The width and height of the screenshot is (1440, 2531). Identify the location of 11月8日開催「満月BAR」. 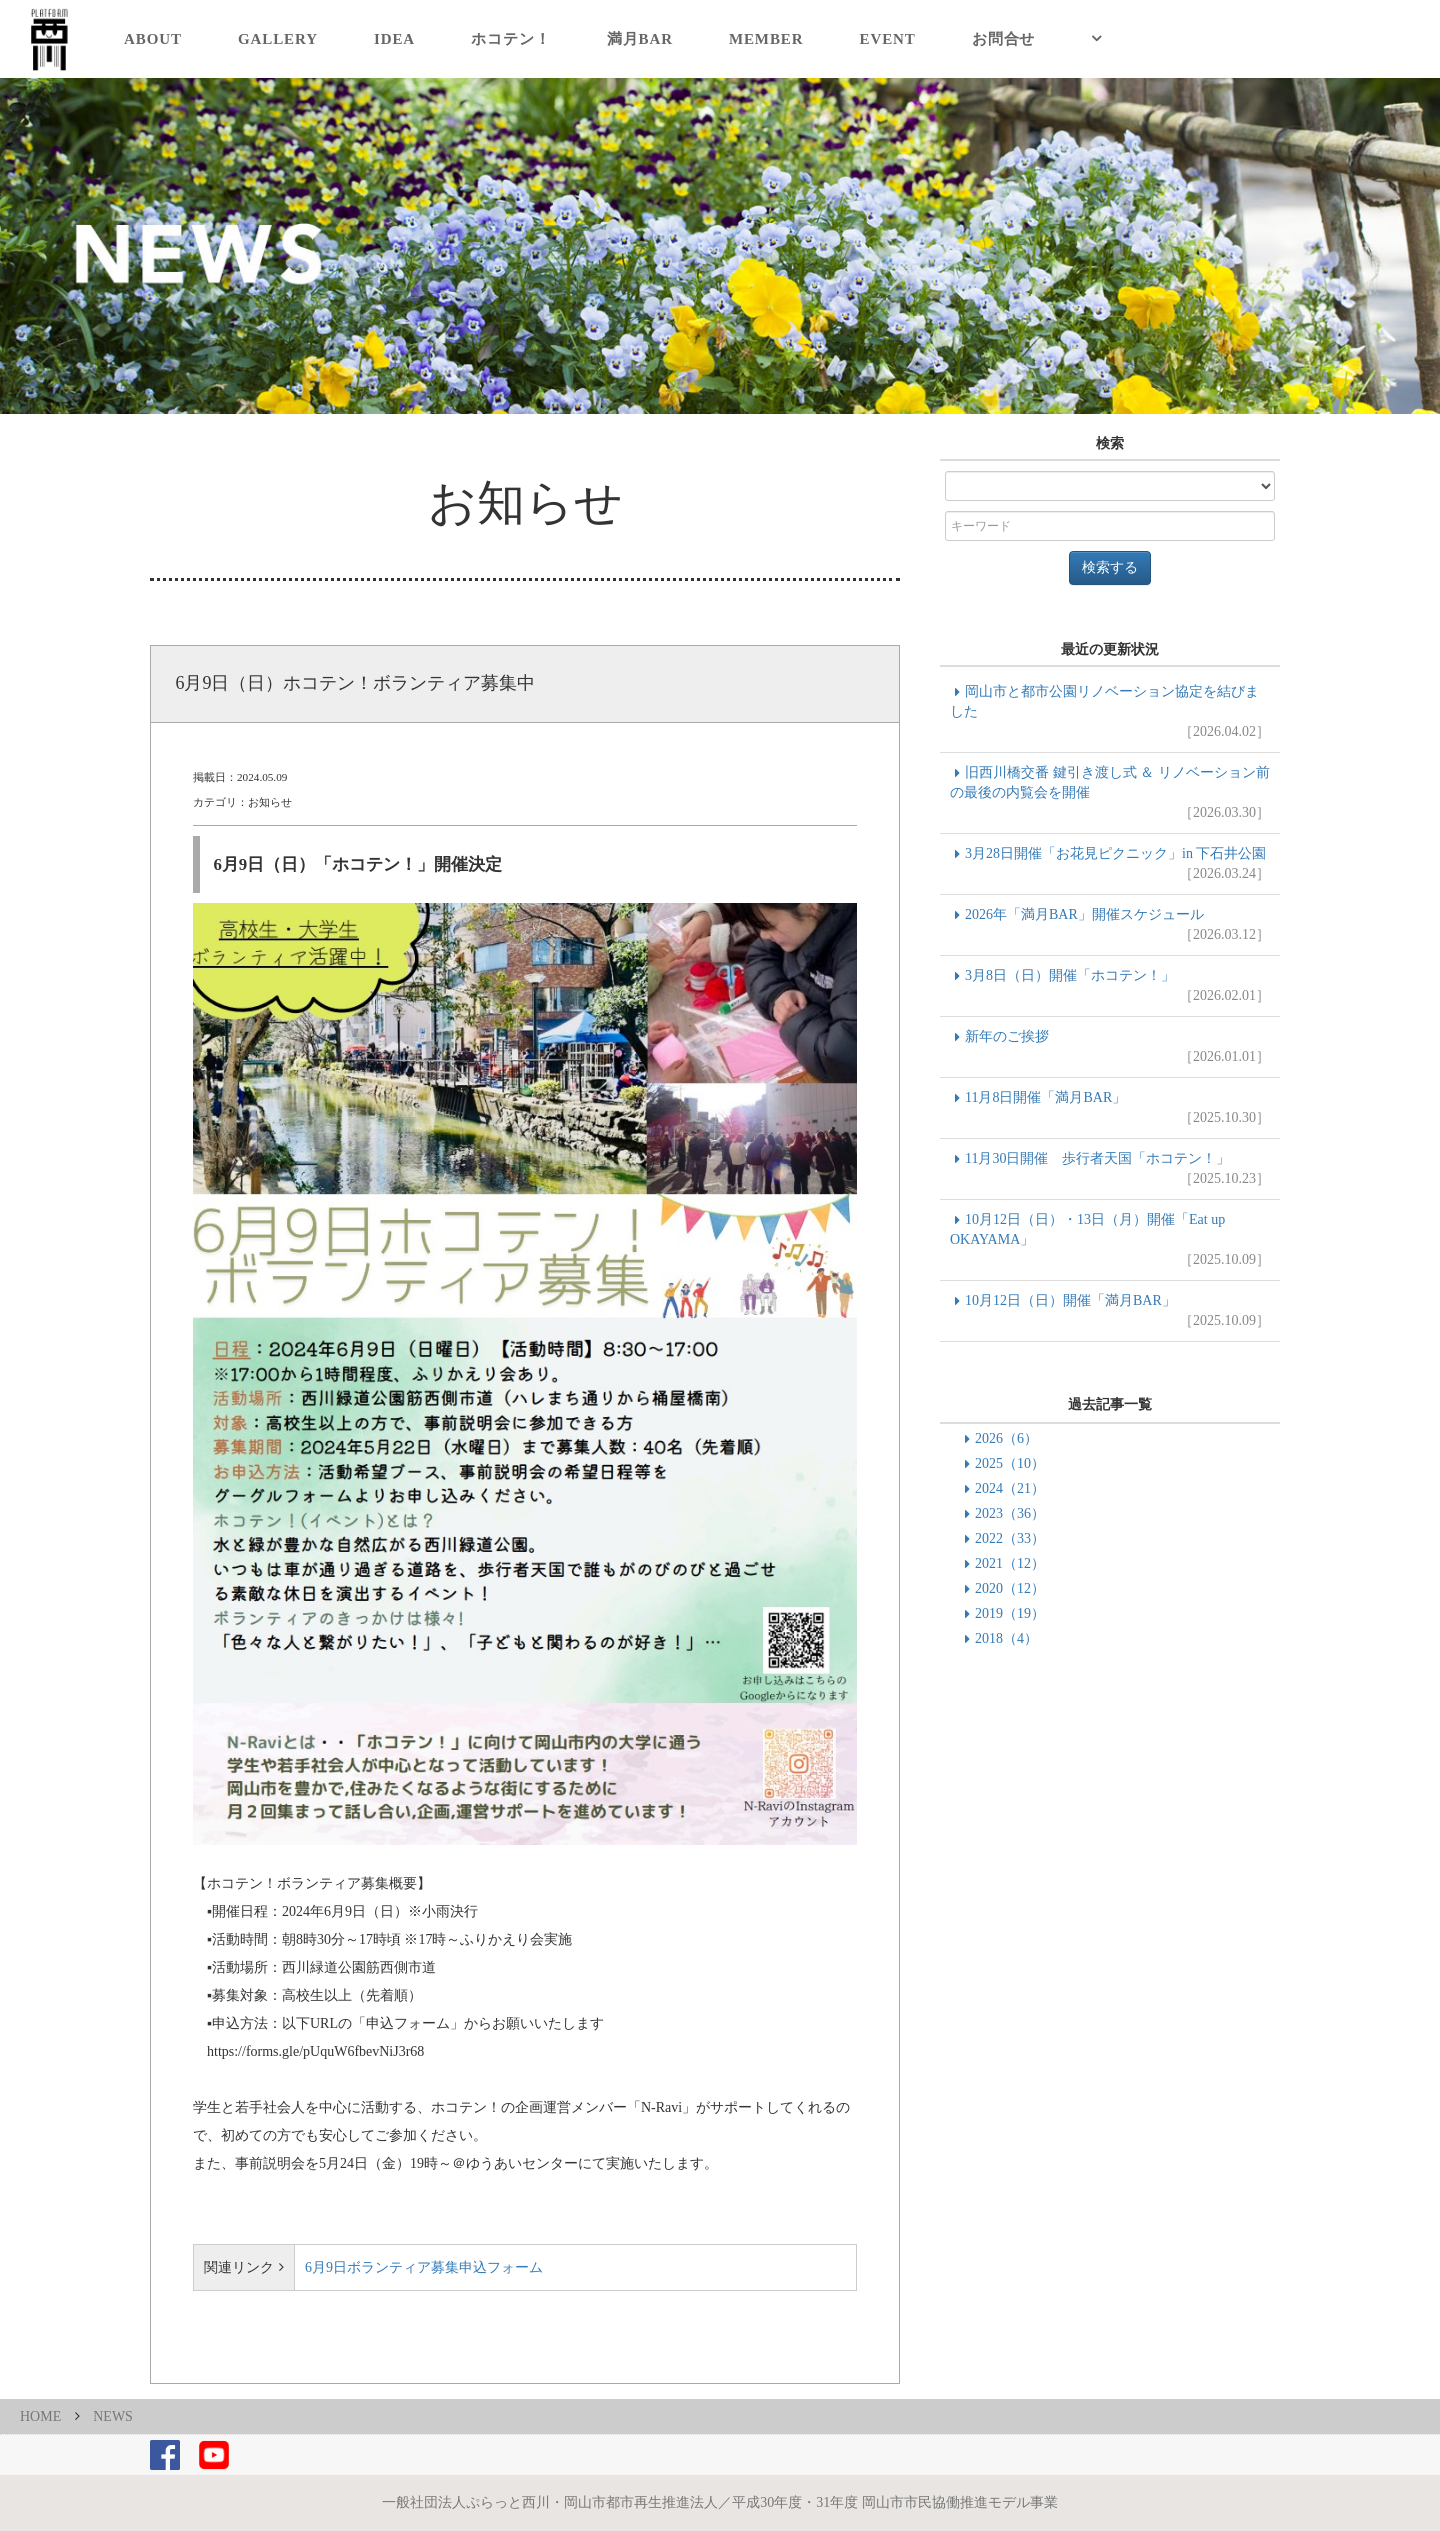
(1110, 1109).